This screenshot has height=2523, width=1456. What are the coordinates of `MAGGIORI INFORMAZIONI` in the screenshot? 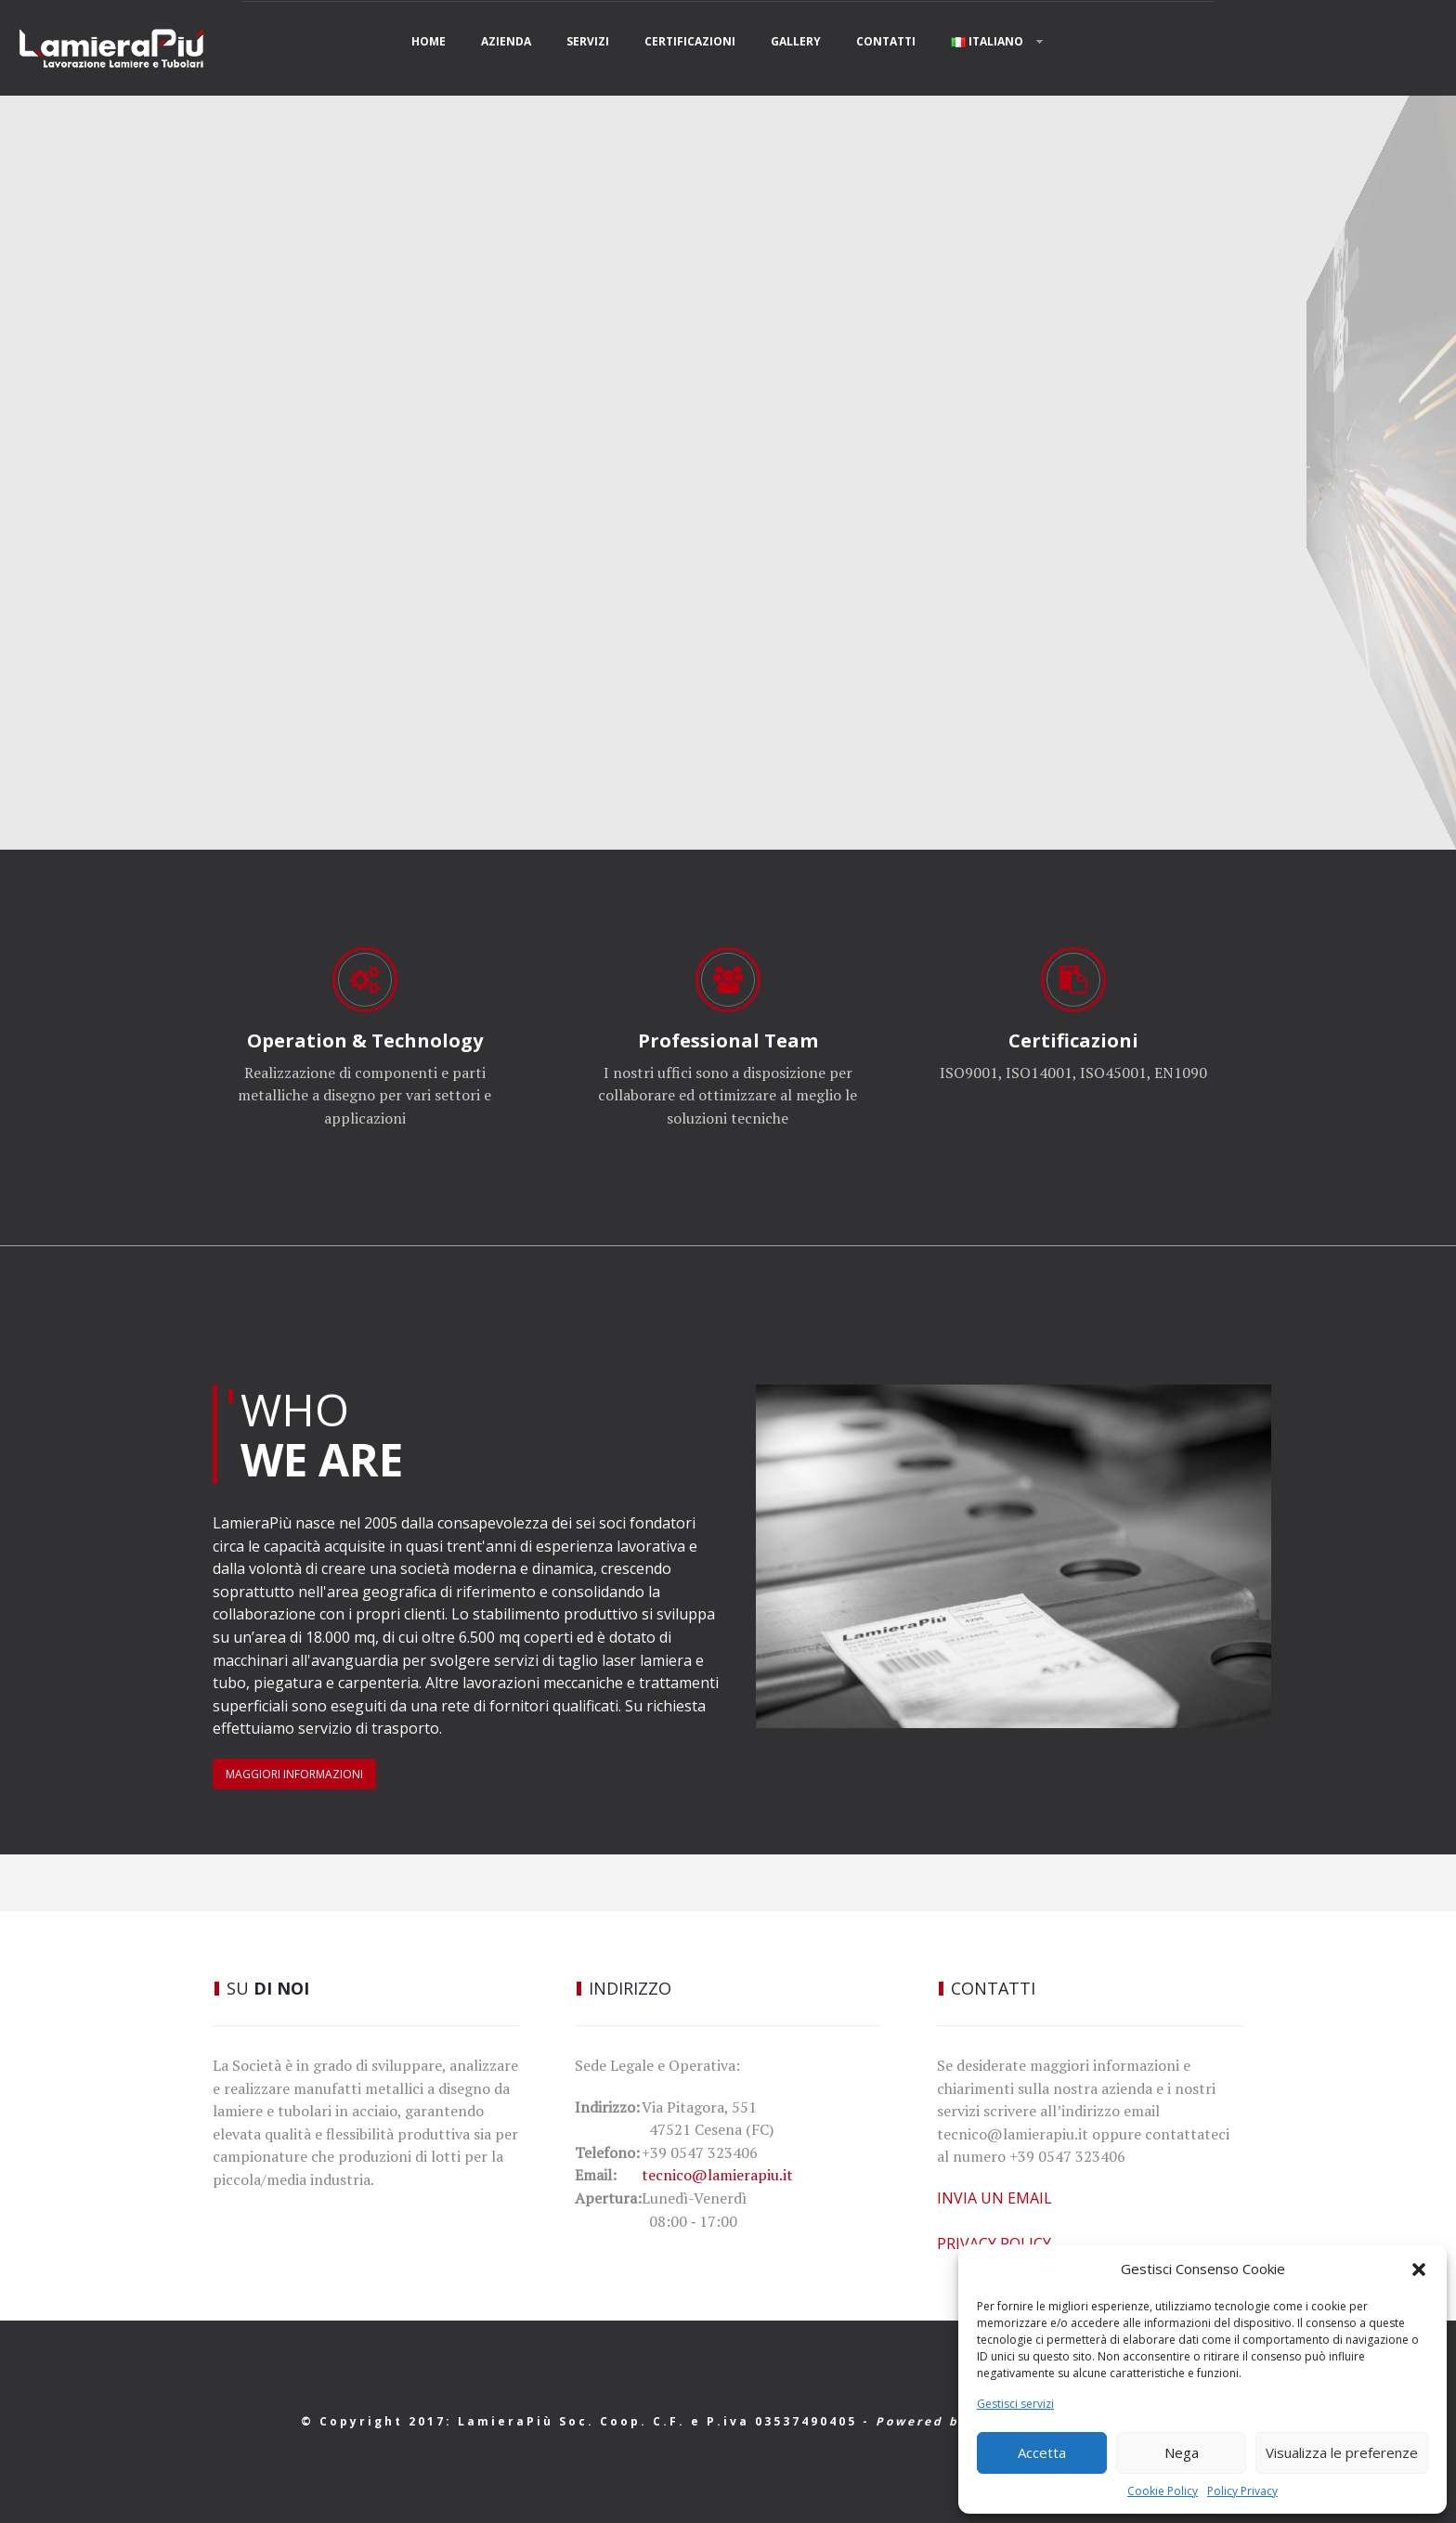 It's located at (294, 1774).